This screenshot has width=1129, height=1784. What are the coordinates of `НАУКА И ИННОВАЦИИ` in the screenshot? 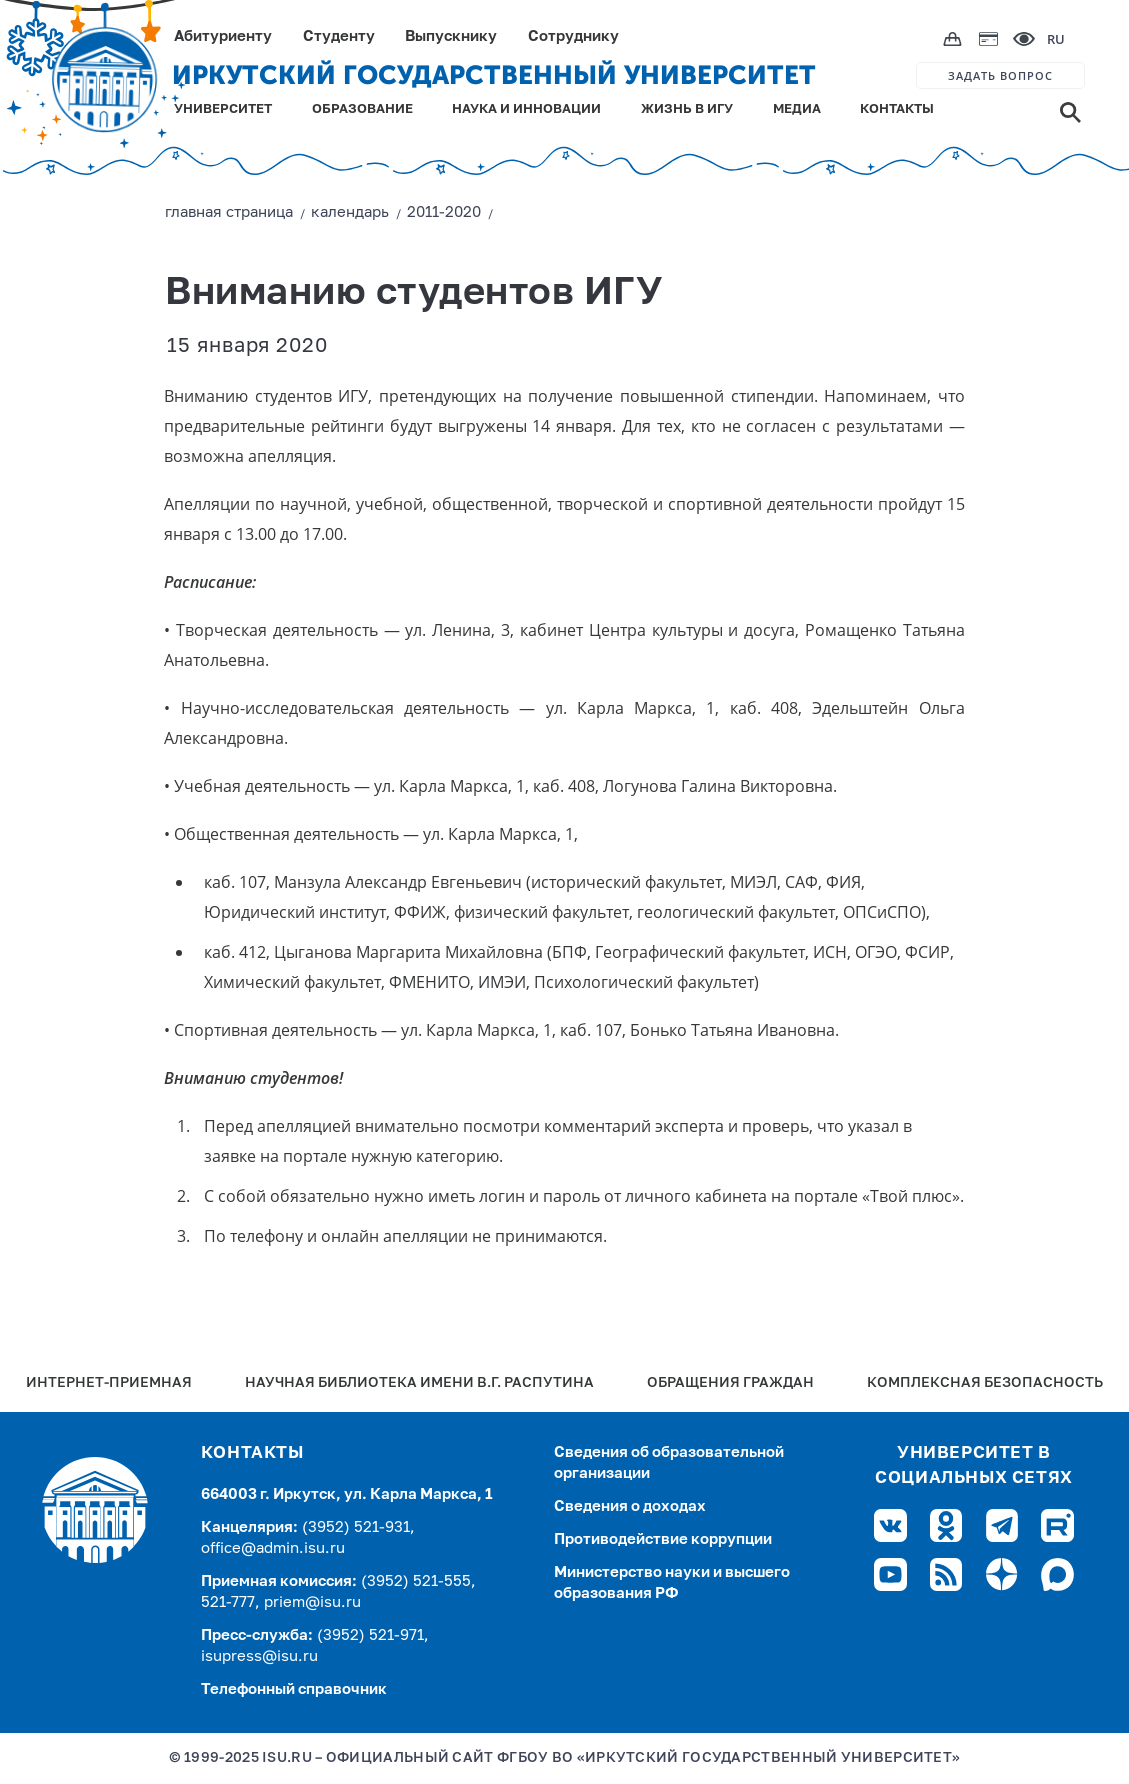 It's located at (526, 109).